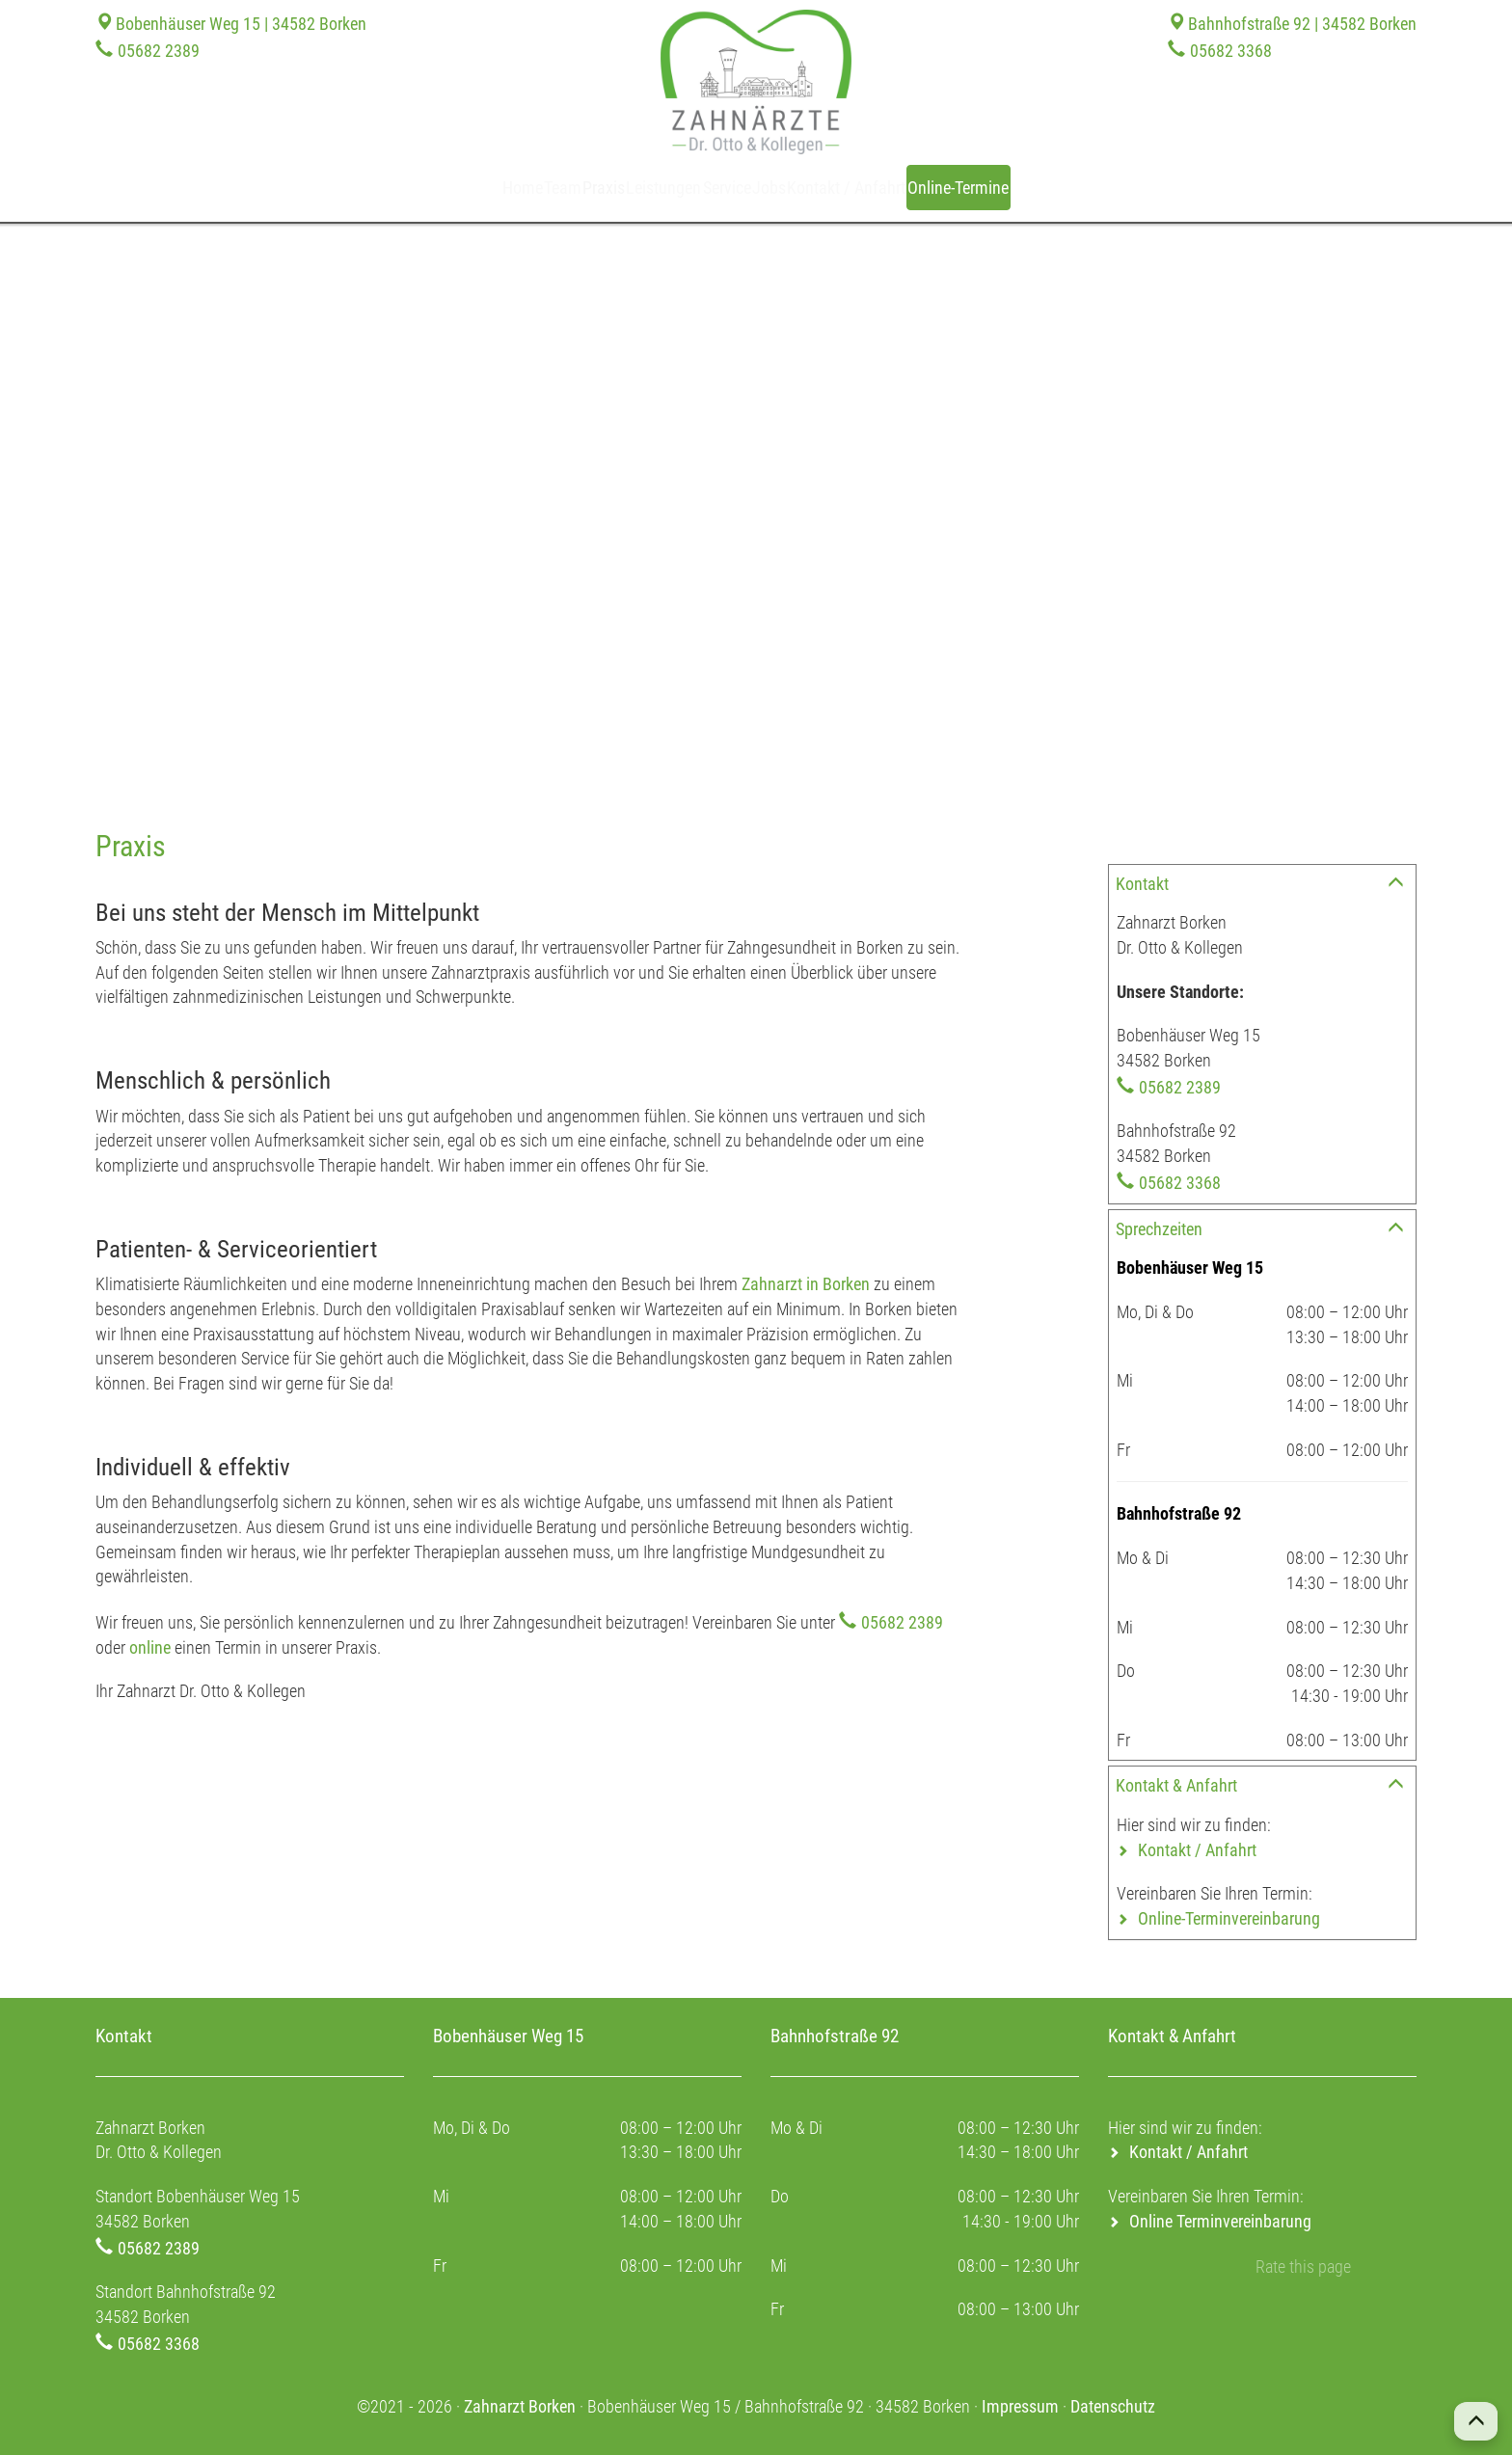 Image resolution: width=1512 pixels, height=2455 pixels. What do you see at coordinates (1231, 50) in the screenshot?
I see `05682 3368` at bounding box center [1231, 50].